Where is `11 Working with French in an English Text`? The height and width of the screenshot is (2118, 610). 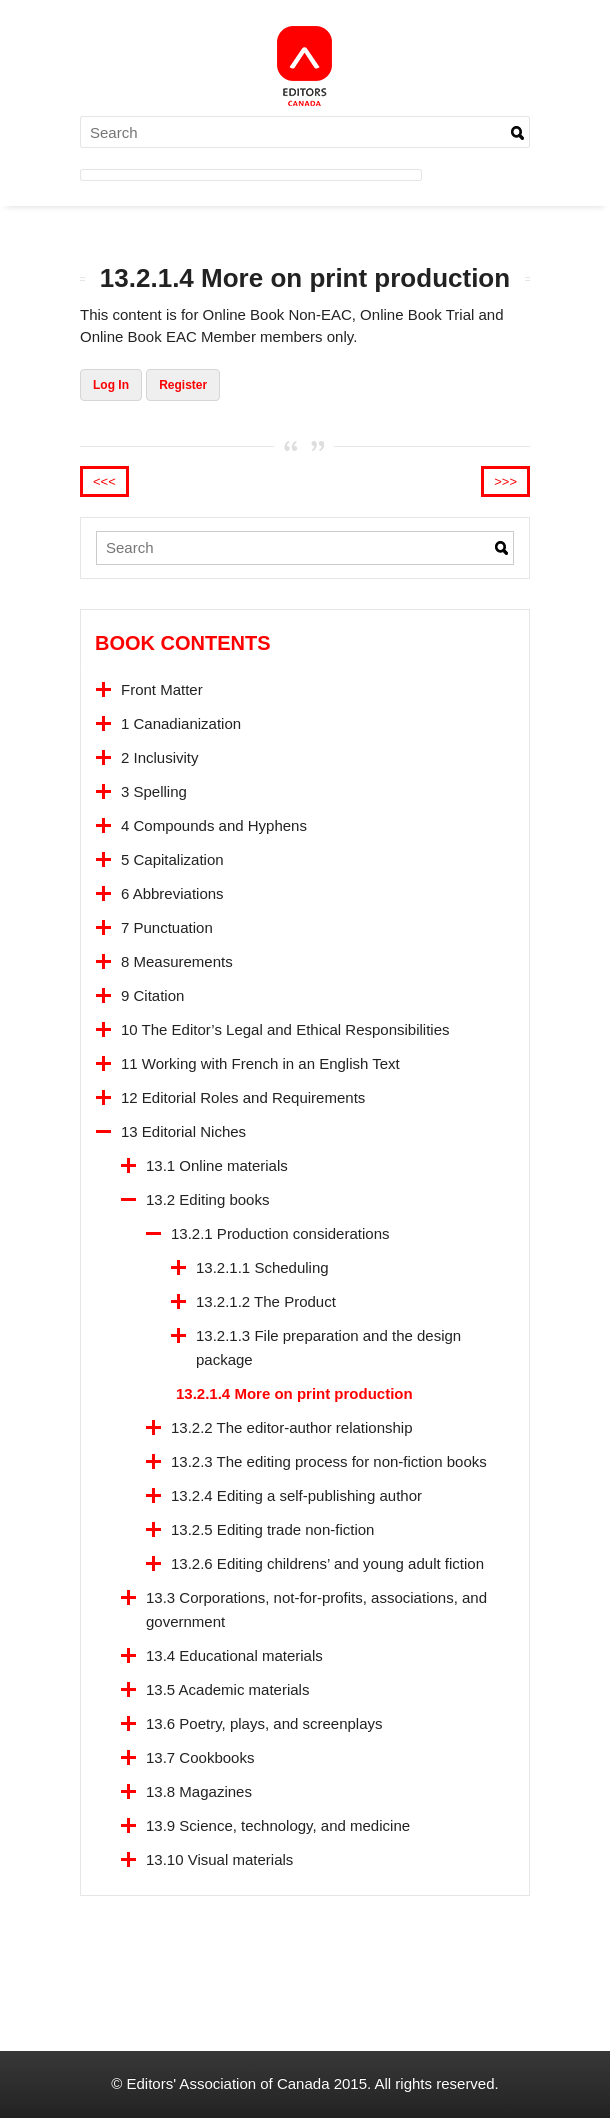
11 Working with French in an English Text is located at coordinates (260, 1063).